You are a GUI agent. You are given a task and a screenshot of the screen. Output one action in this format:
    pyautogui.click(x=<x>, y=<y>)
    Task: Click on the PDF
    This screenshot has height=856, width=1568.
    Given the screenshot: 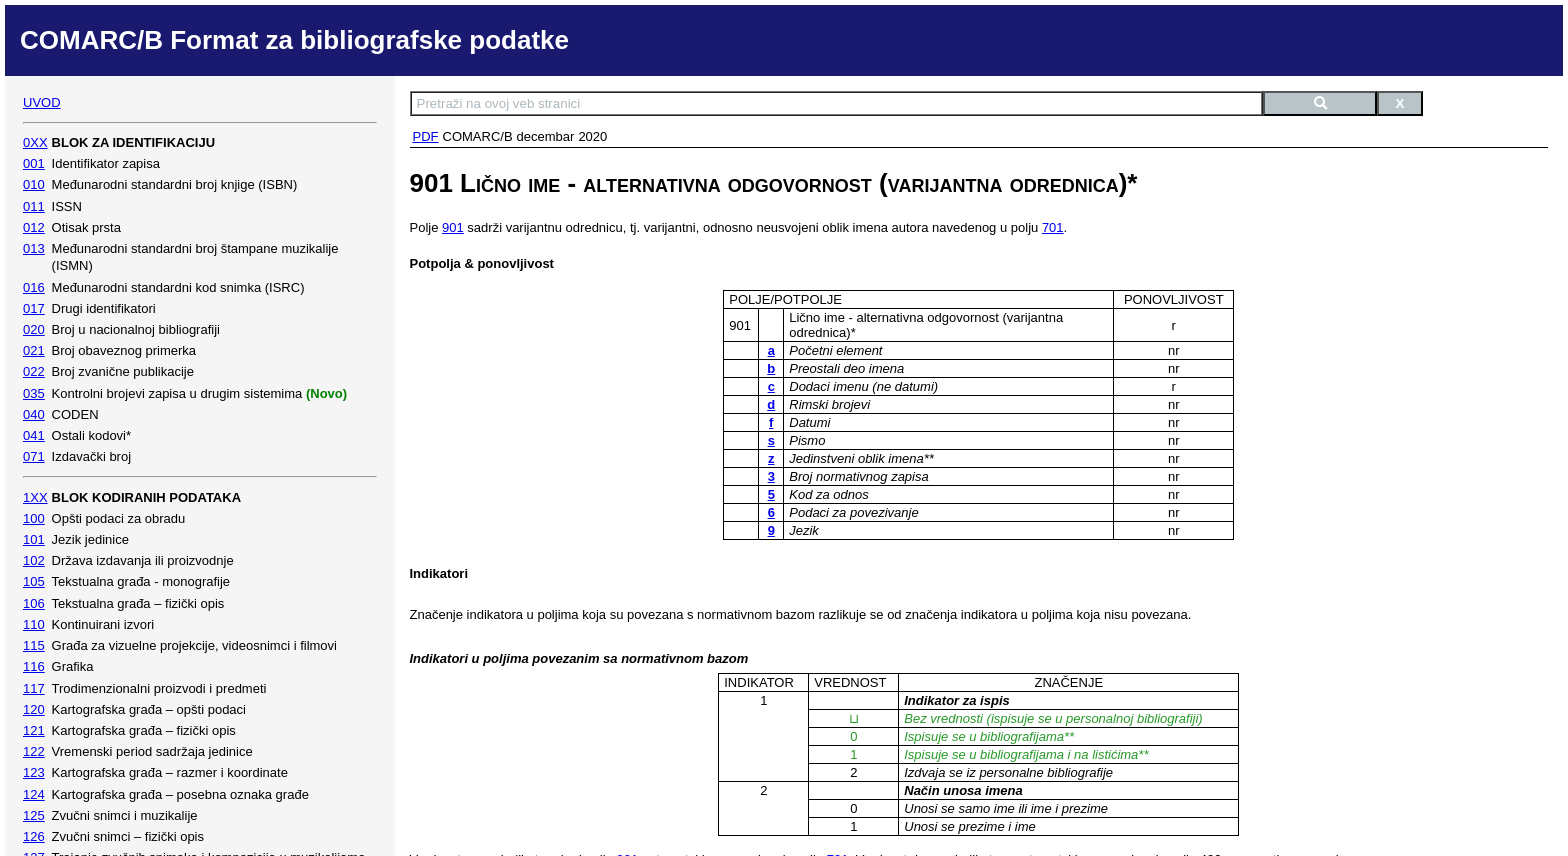 What is the action you would take?
    pyautogui.click(x=426, y=136)
    